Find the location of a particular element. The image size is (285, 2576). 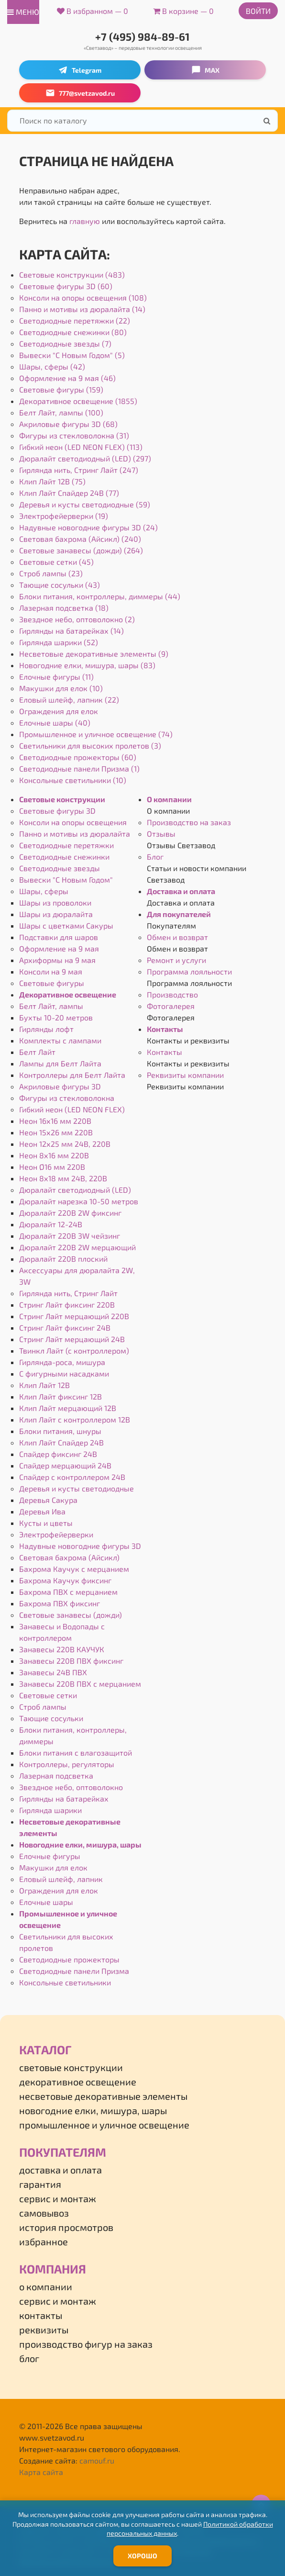

Дюралайт 220В 2W фиксинг is located at coordinates (70, 1212).